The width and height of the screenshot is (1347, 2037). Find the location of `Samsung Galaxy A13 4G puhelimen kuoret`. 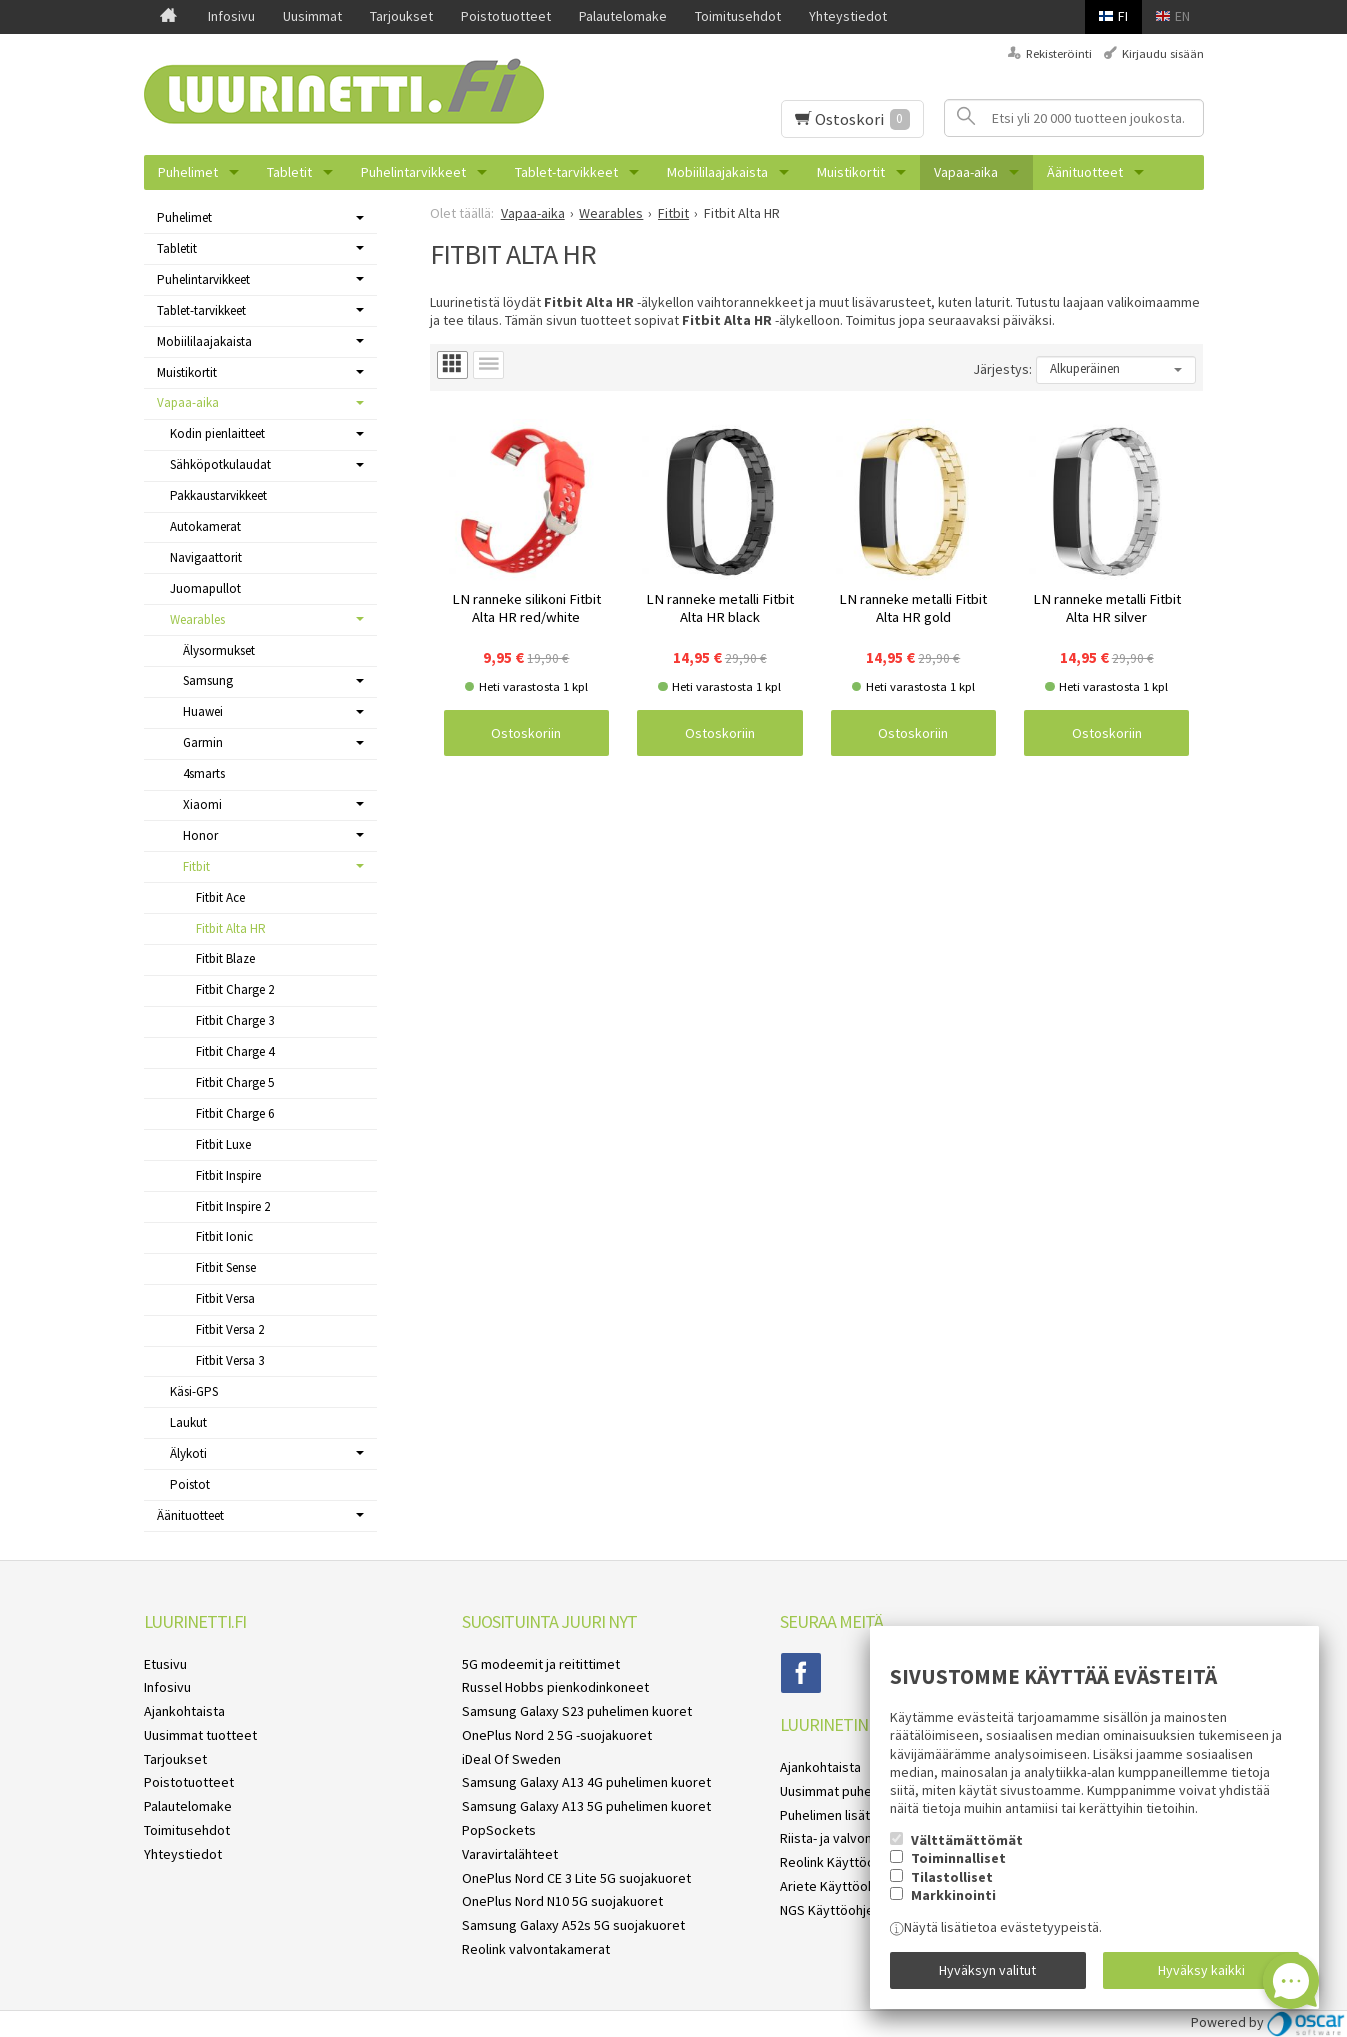

Samsung Galaxy A13 4G puhelimen kuoret is located at coordinates (586, 1782).